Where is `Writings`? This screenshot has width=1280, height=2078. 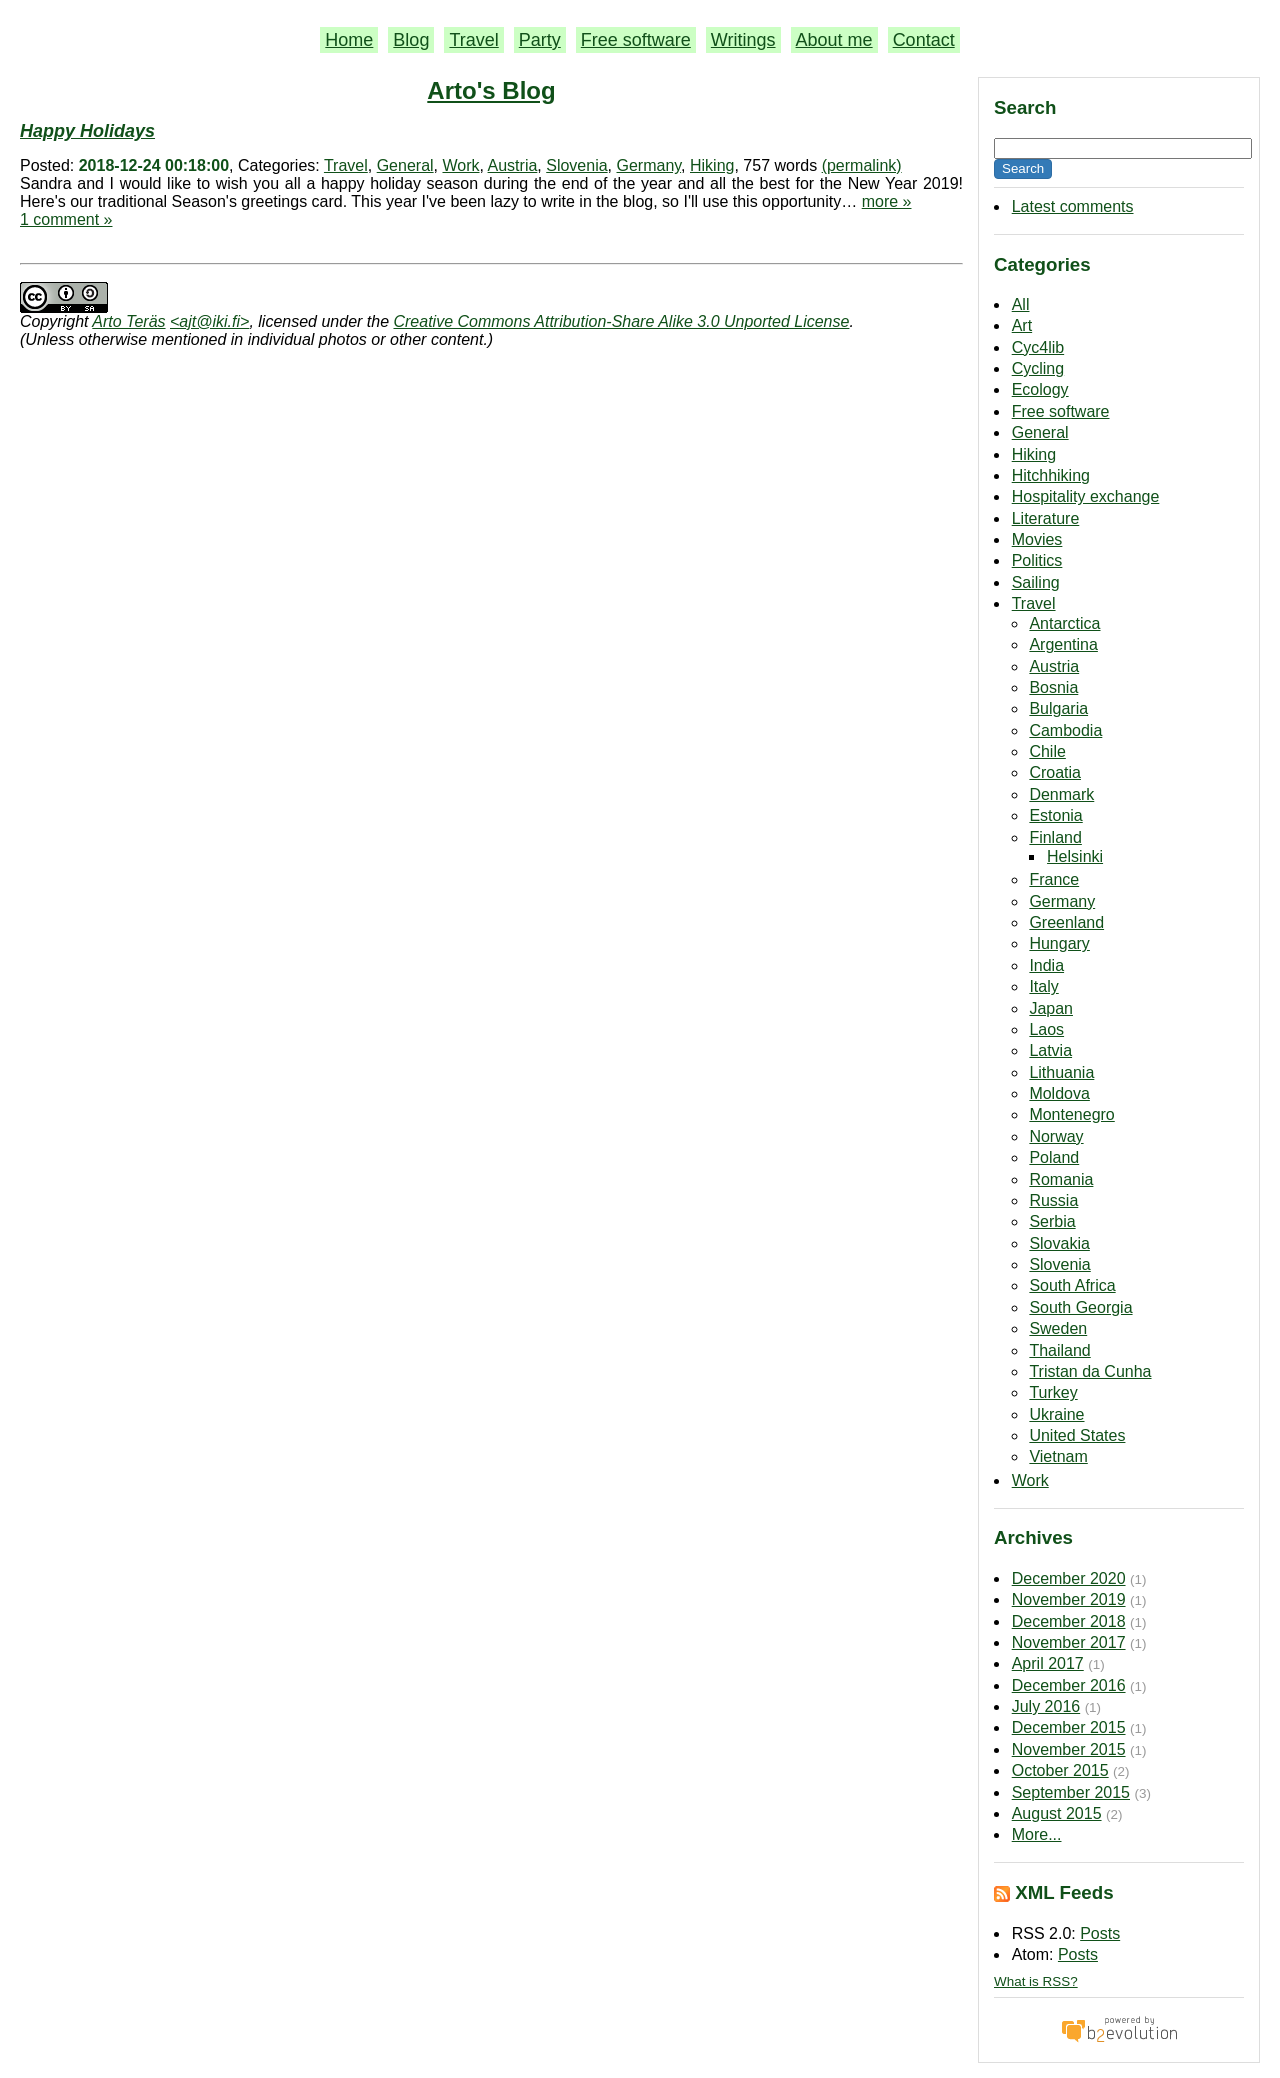 Writings is located at coordinates (743, 40).